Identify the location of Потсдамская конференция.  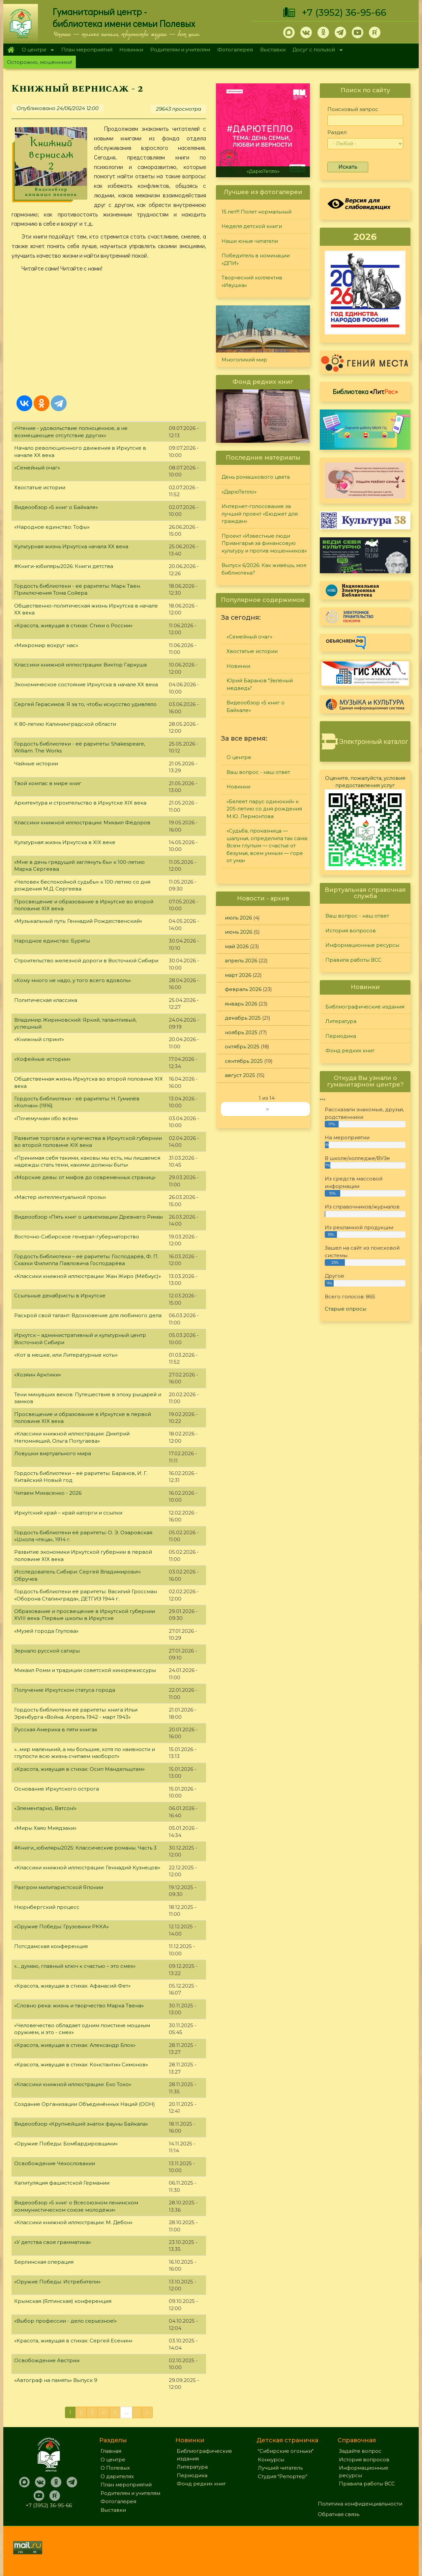
(51, 1946).